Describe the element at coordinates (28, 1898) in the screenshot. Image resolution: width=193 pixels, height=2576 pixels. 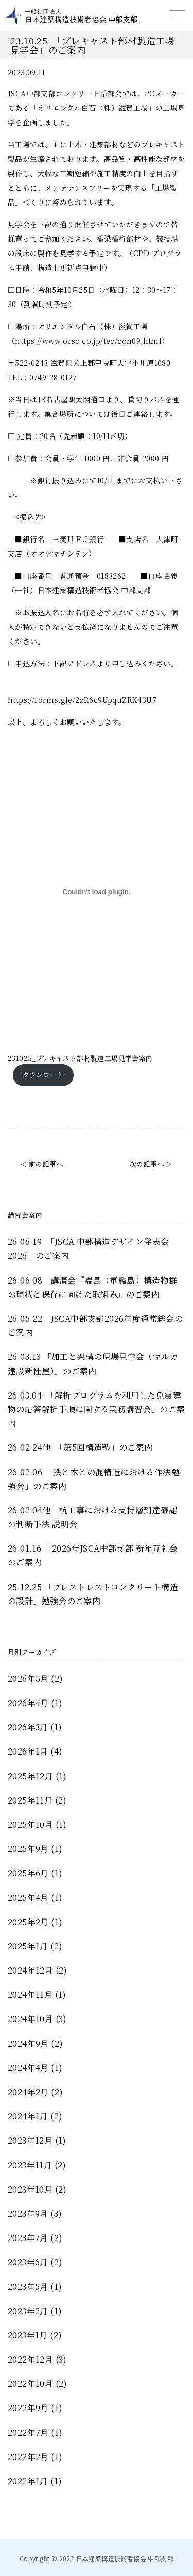
I see `2025年4月` at that location.